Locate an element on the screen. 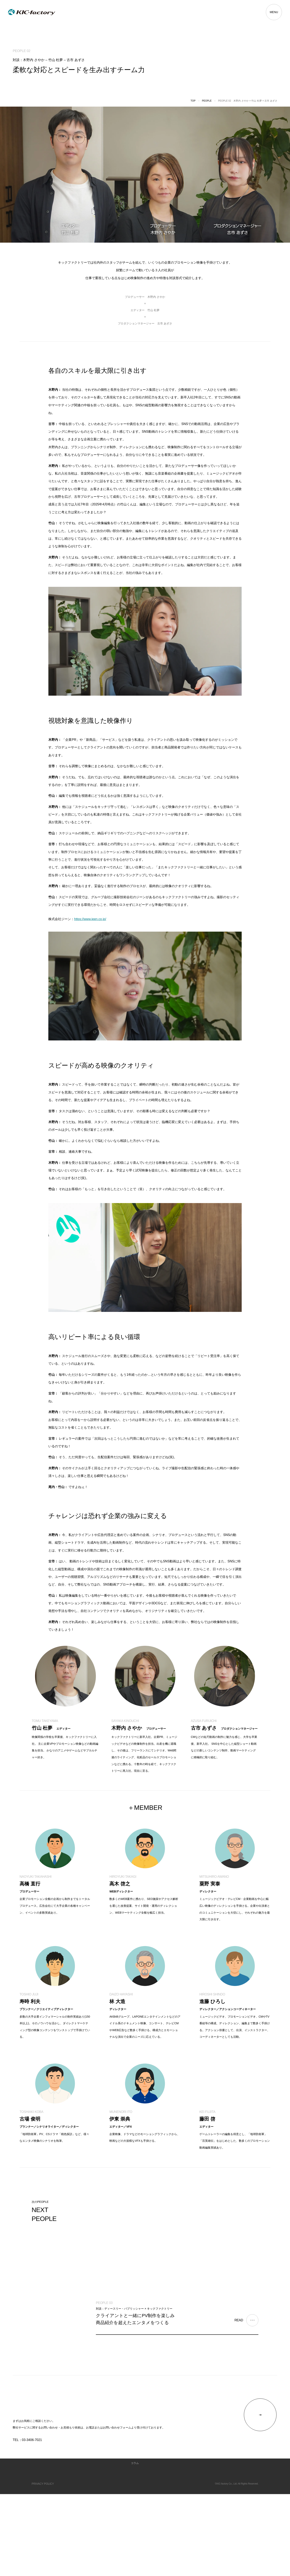 The image size is (290, 2576). https://www.jeen.co.jp/ is located at coordinates (90, 919).